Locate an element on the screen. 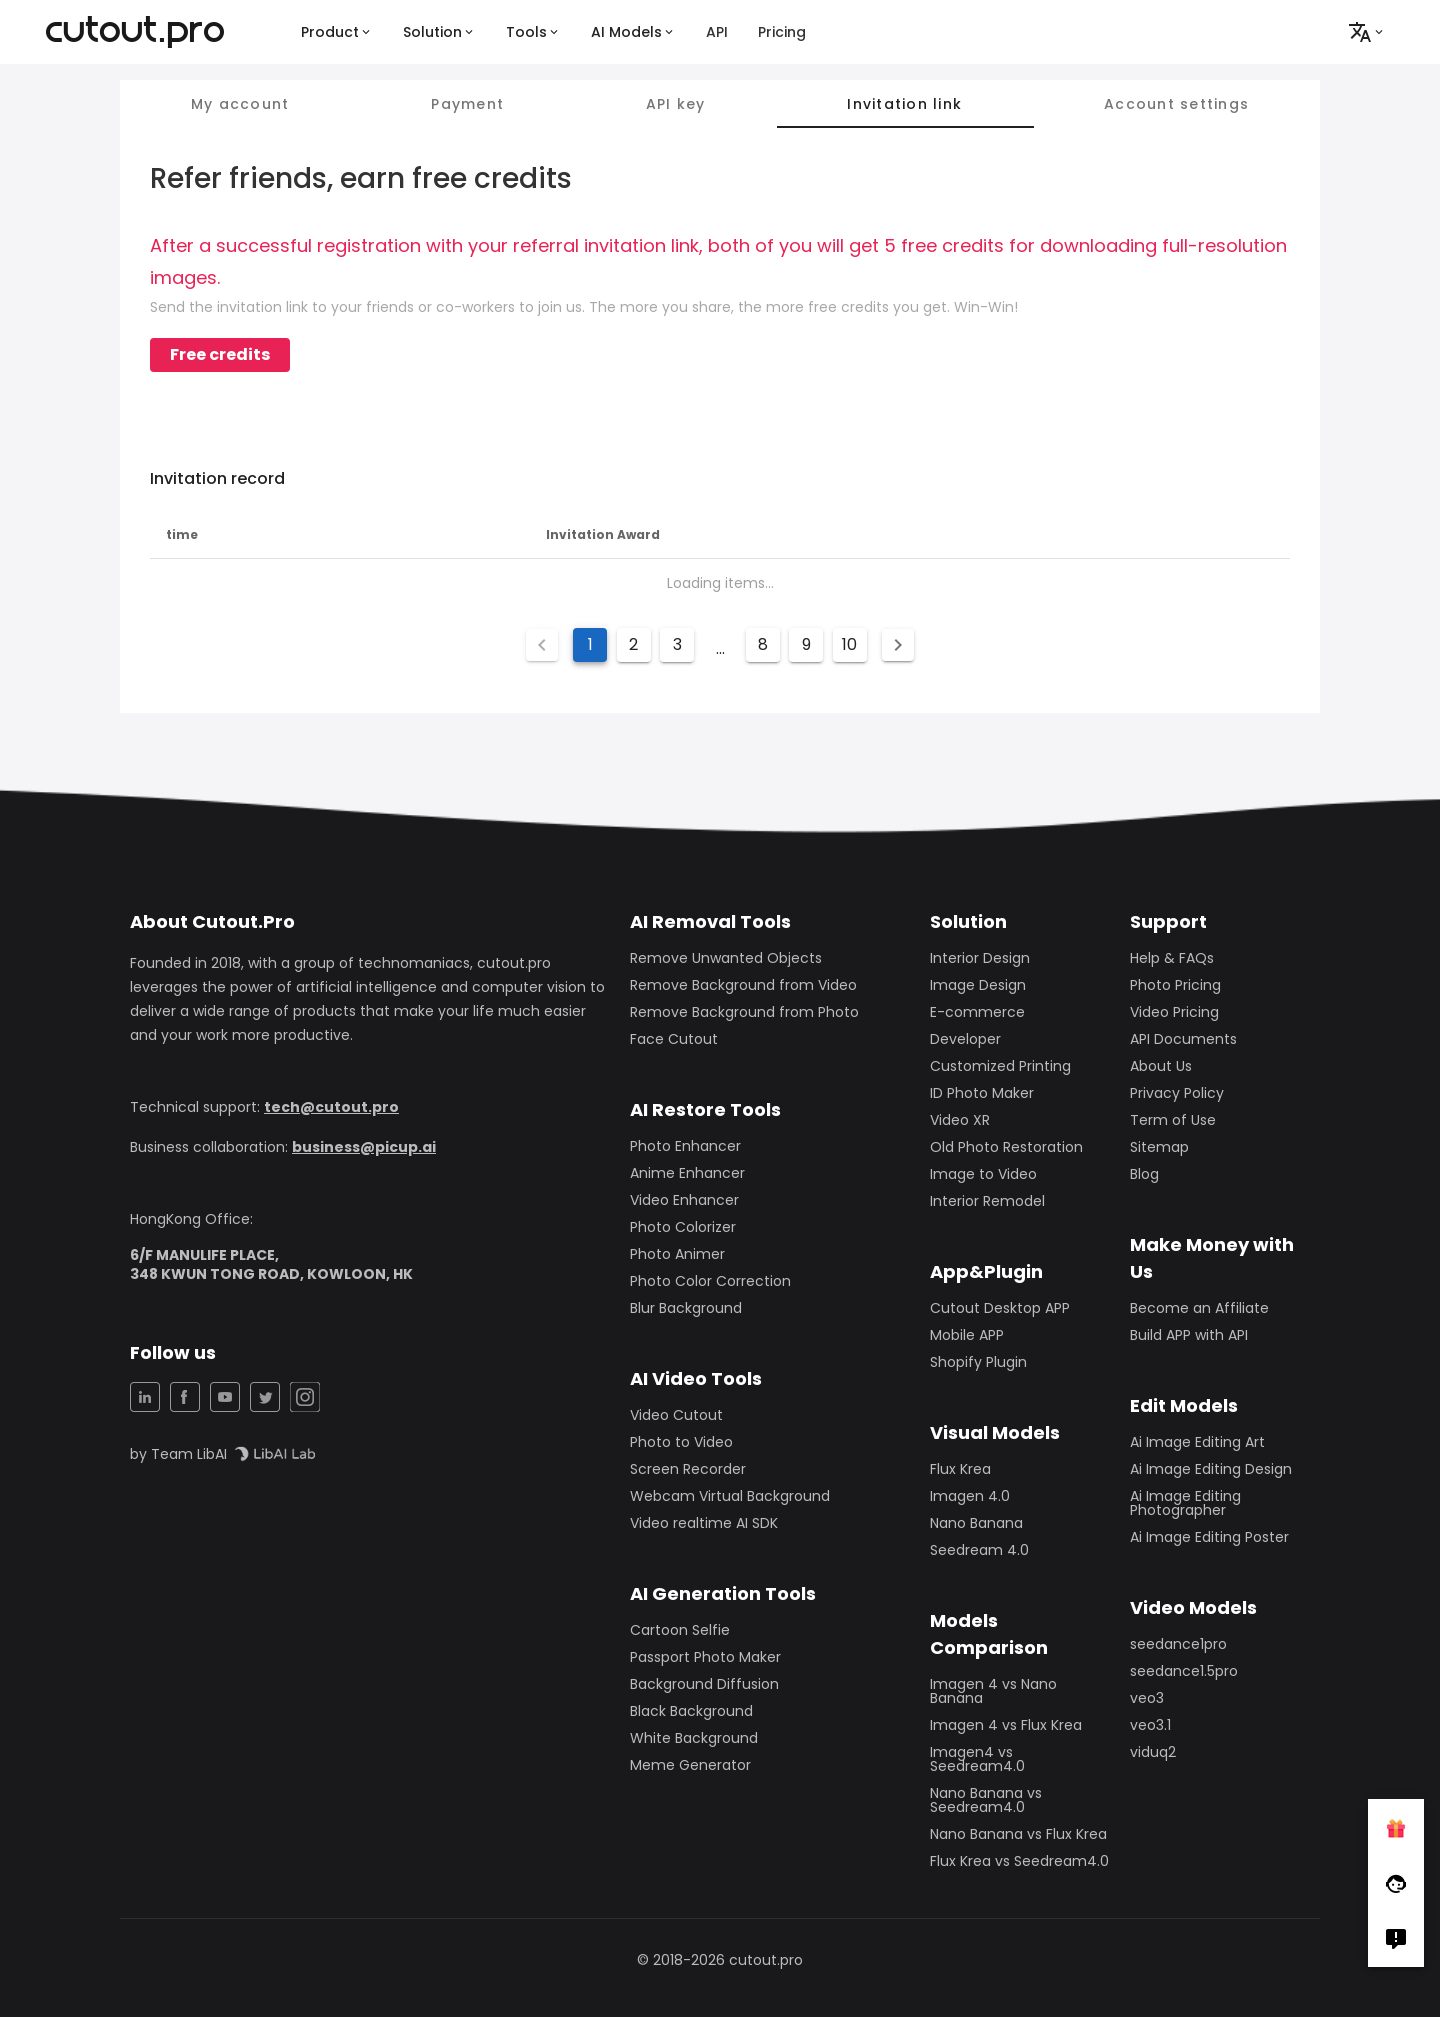 This screenshot has height=2017, width=1440. Ai Image Editing Photographer is located at coordinates (1185, 1503).